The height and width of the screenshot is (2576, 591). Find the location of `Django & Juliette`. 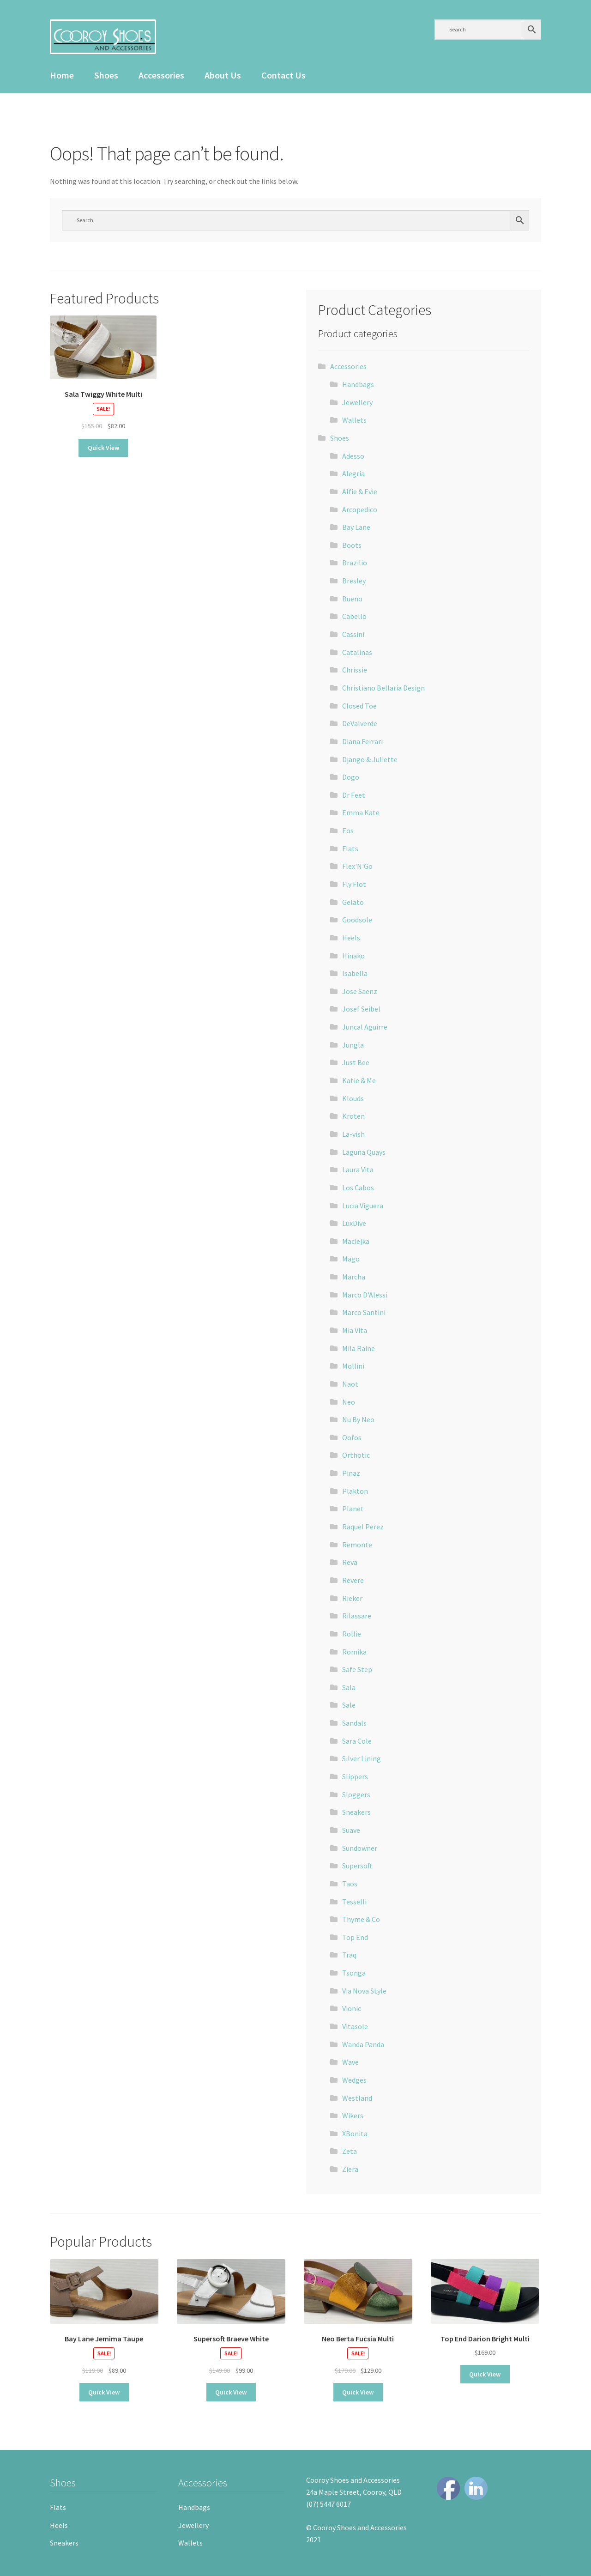

Django & Juliette is located at coordinates (370, 759).